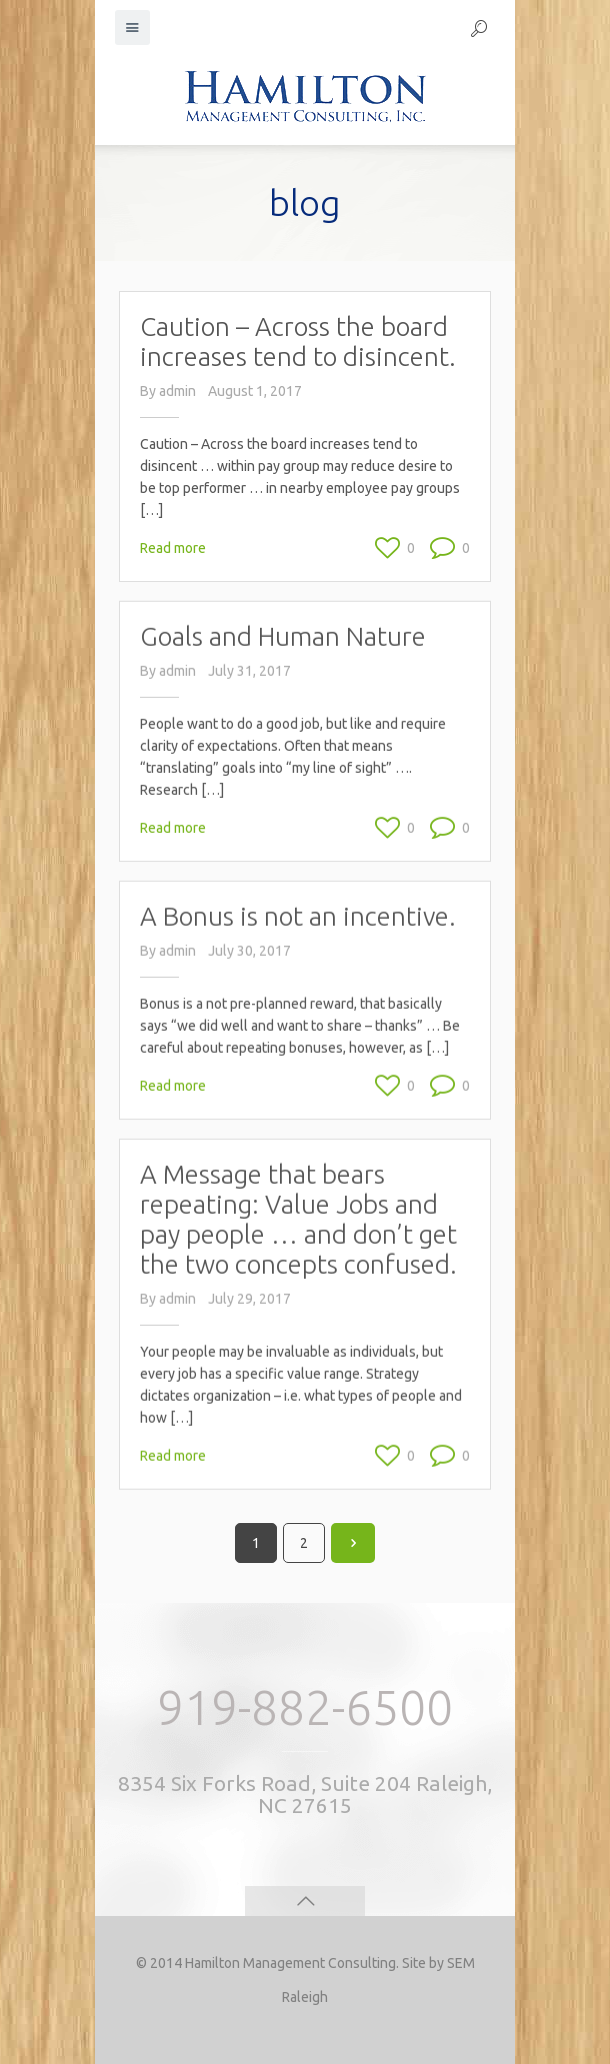 This screenshot has width=610, height=2064. I want to click on Goals and Human Nature, so click(283, 598).